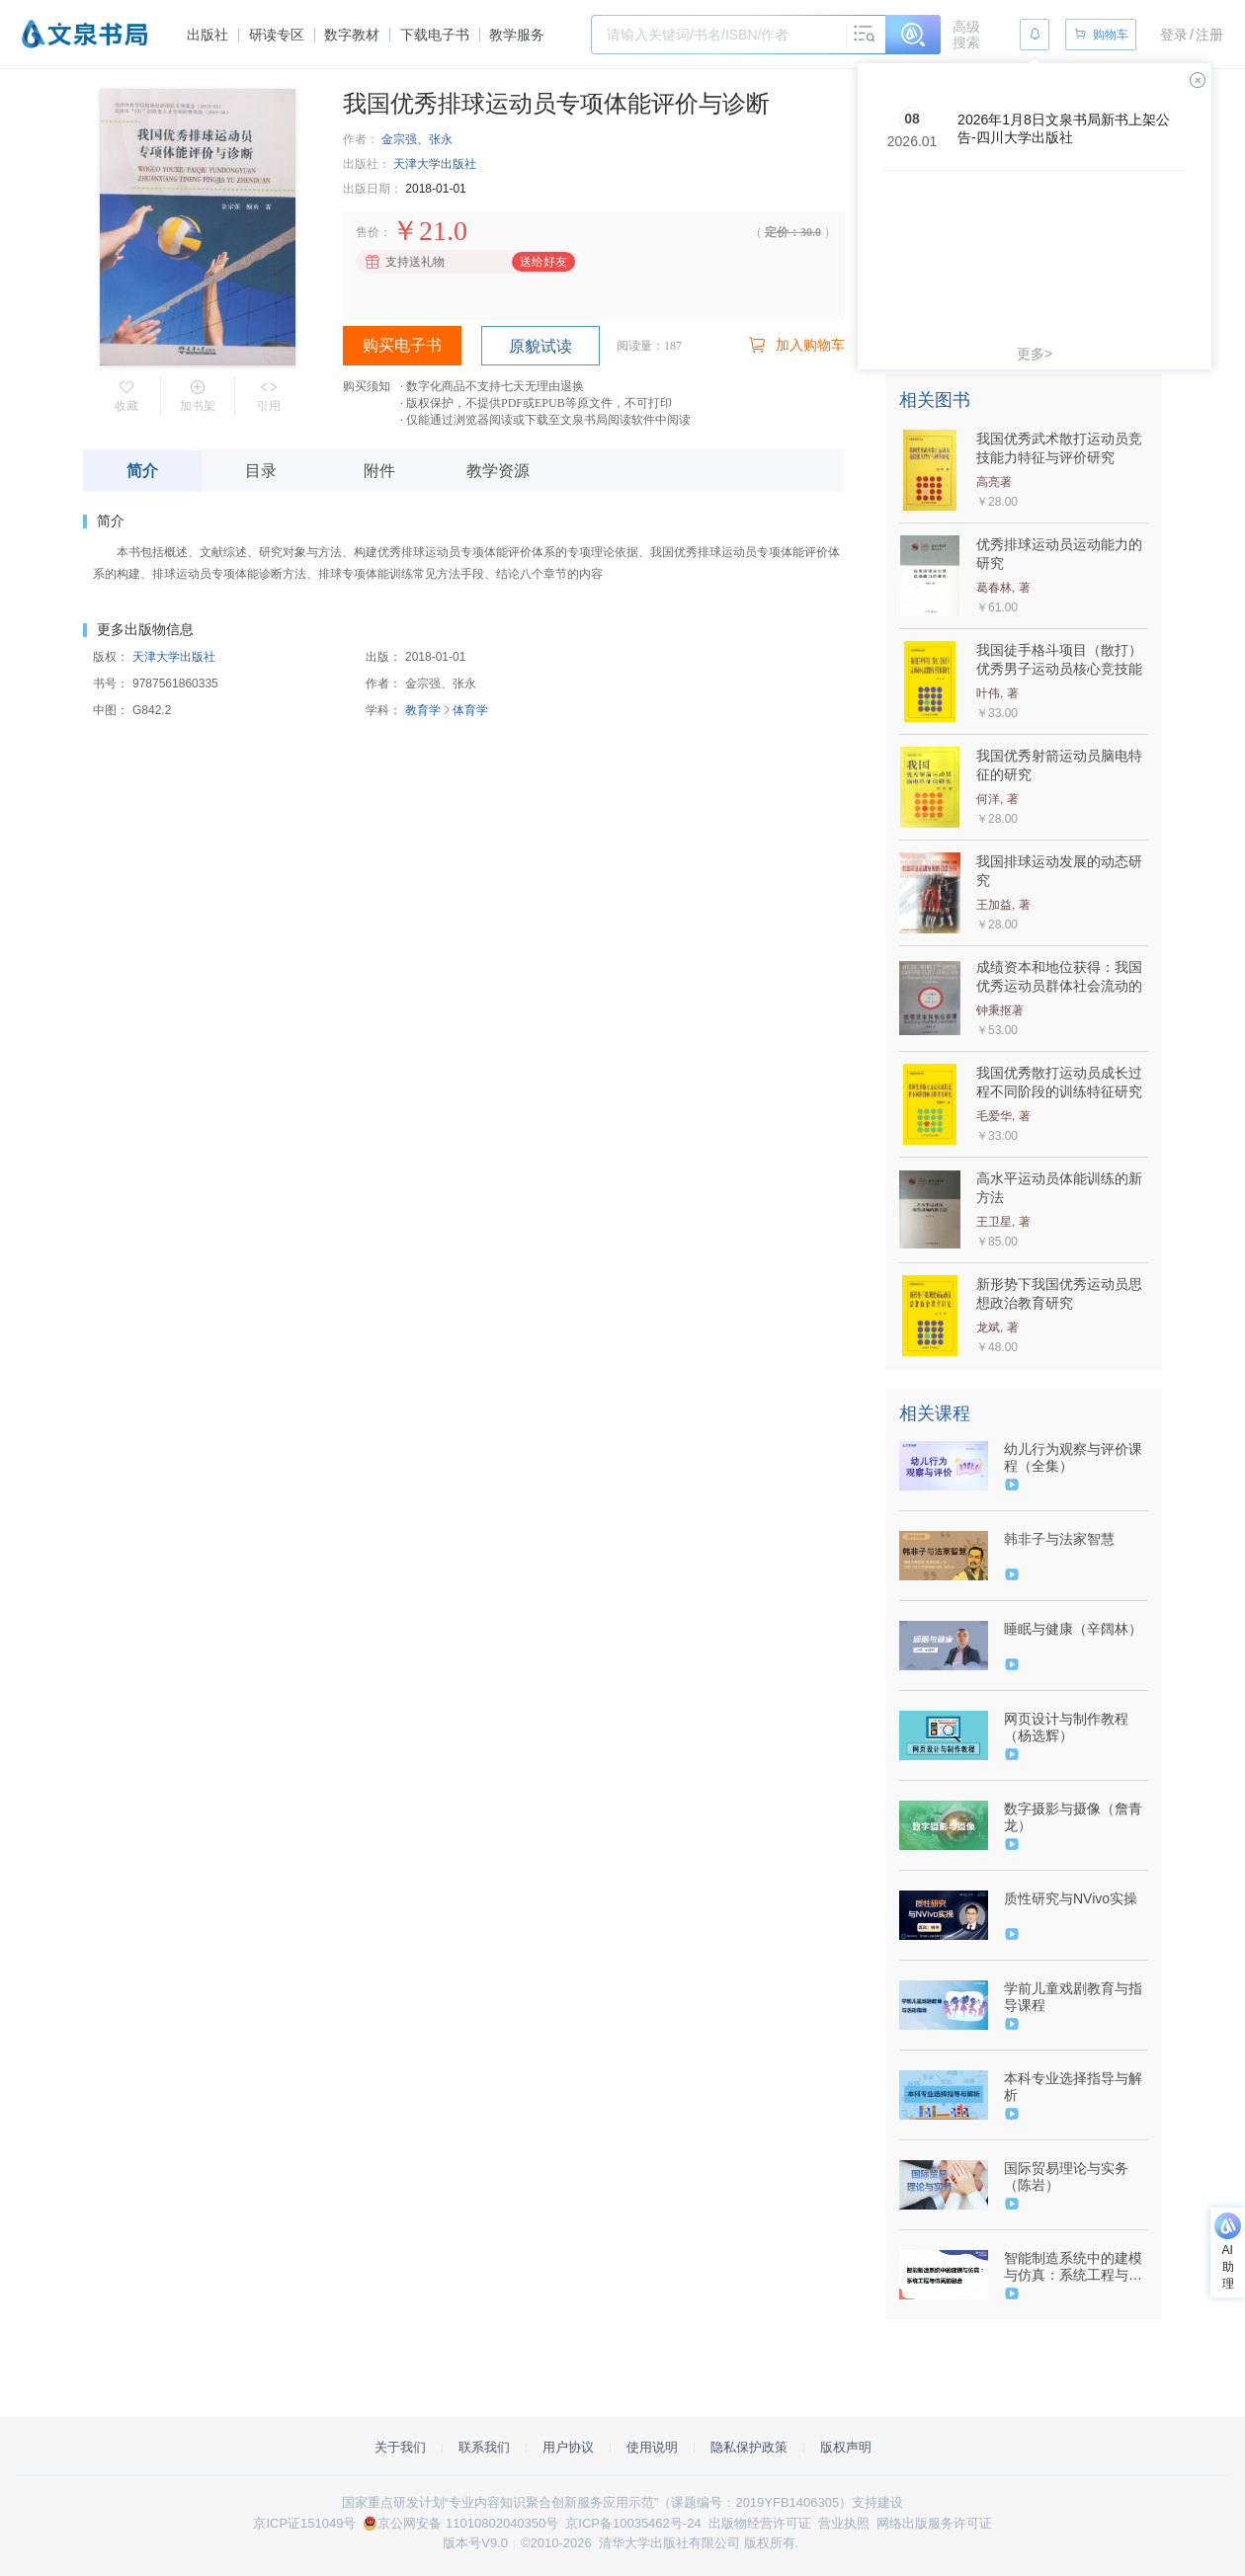 This screenshot has width=1245, height=2576. I want to click on 目录 [tab], so click(261, 470).